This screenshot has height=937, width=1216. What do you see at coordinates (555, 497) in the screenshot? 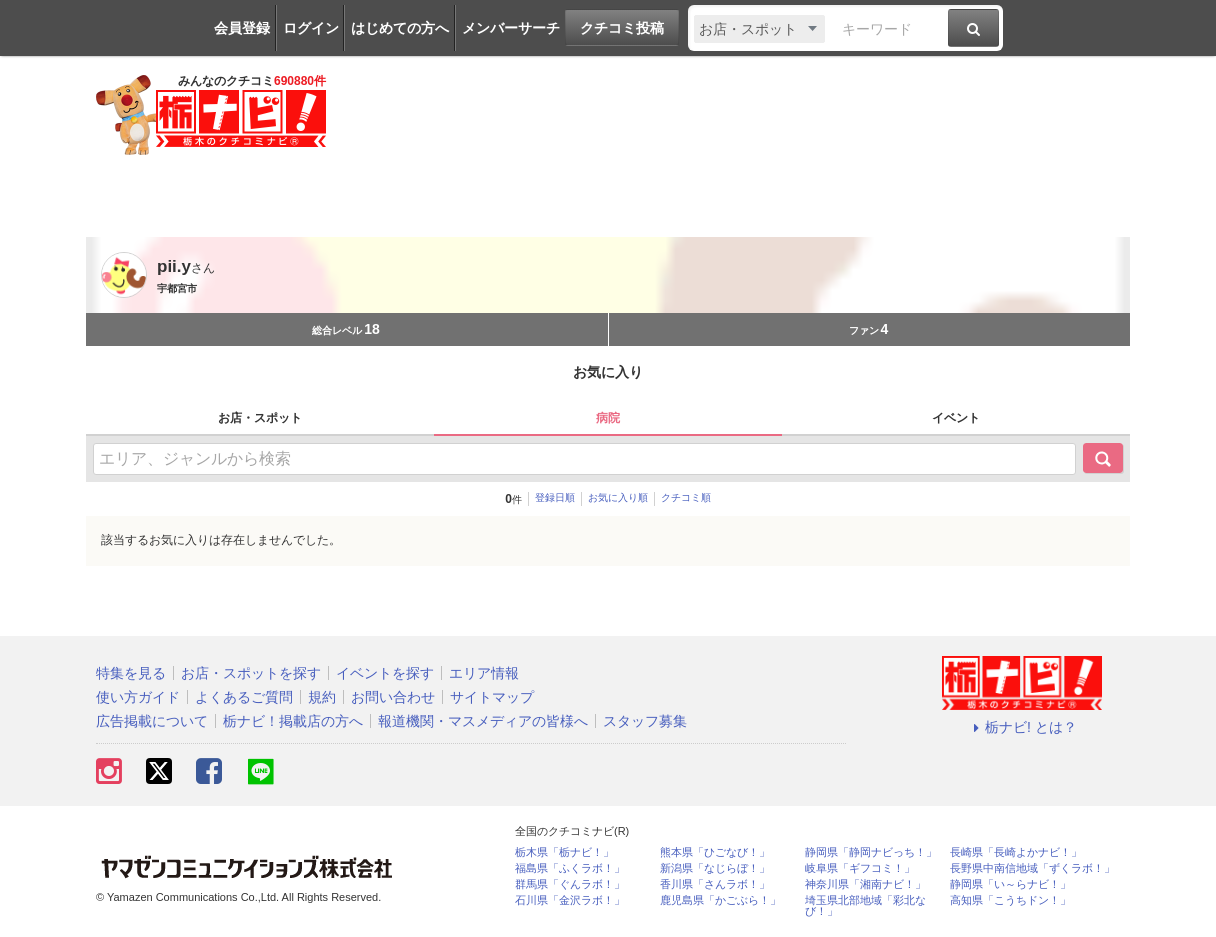
I see `登録日順` at bounding box center [555, 497].